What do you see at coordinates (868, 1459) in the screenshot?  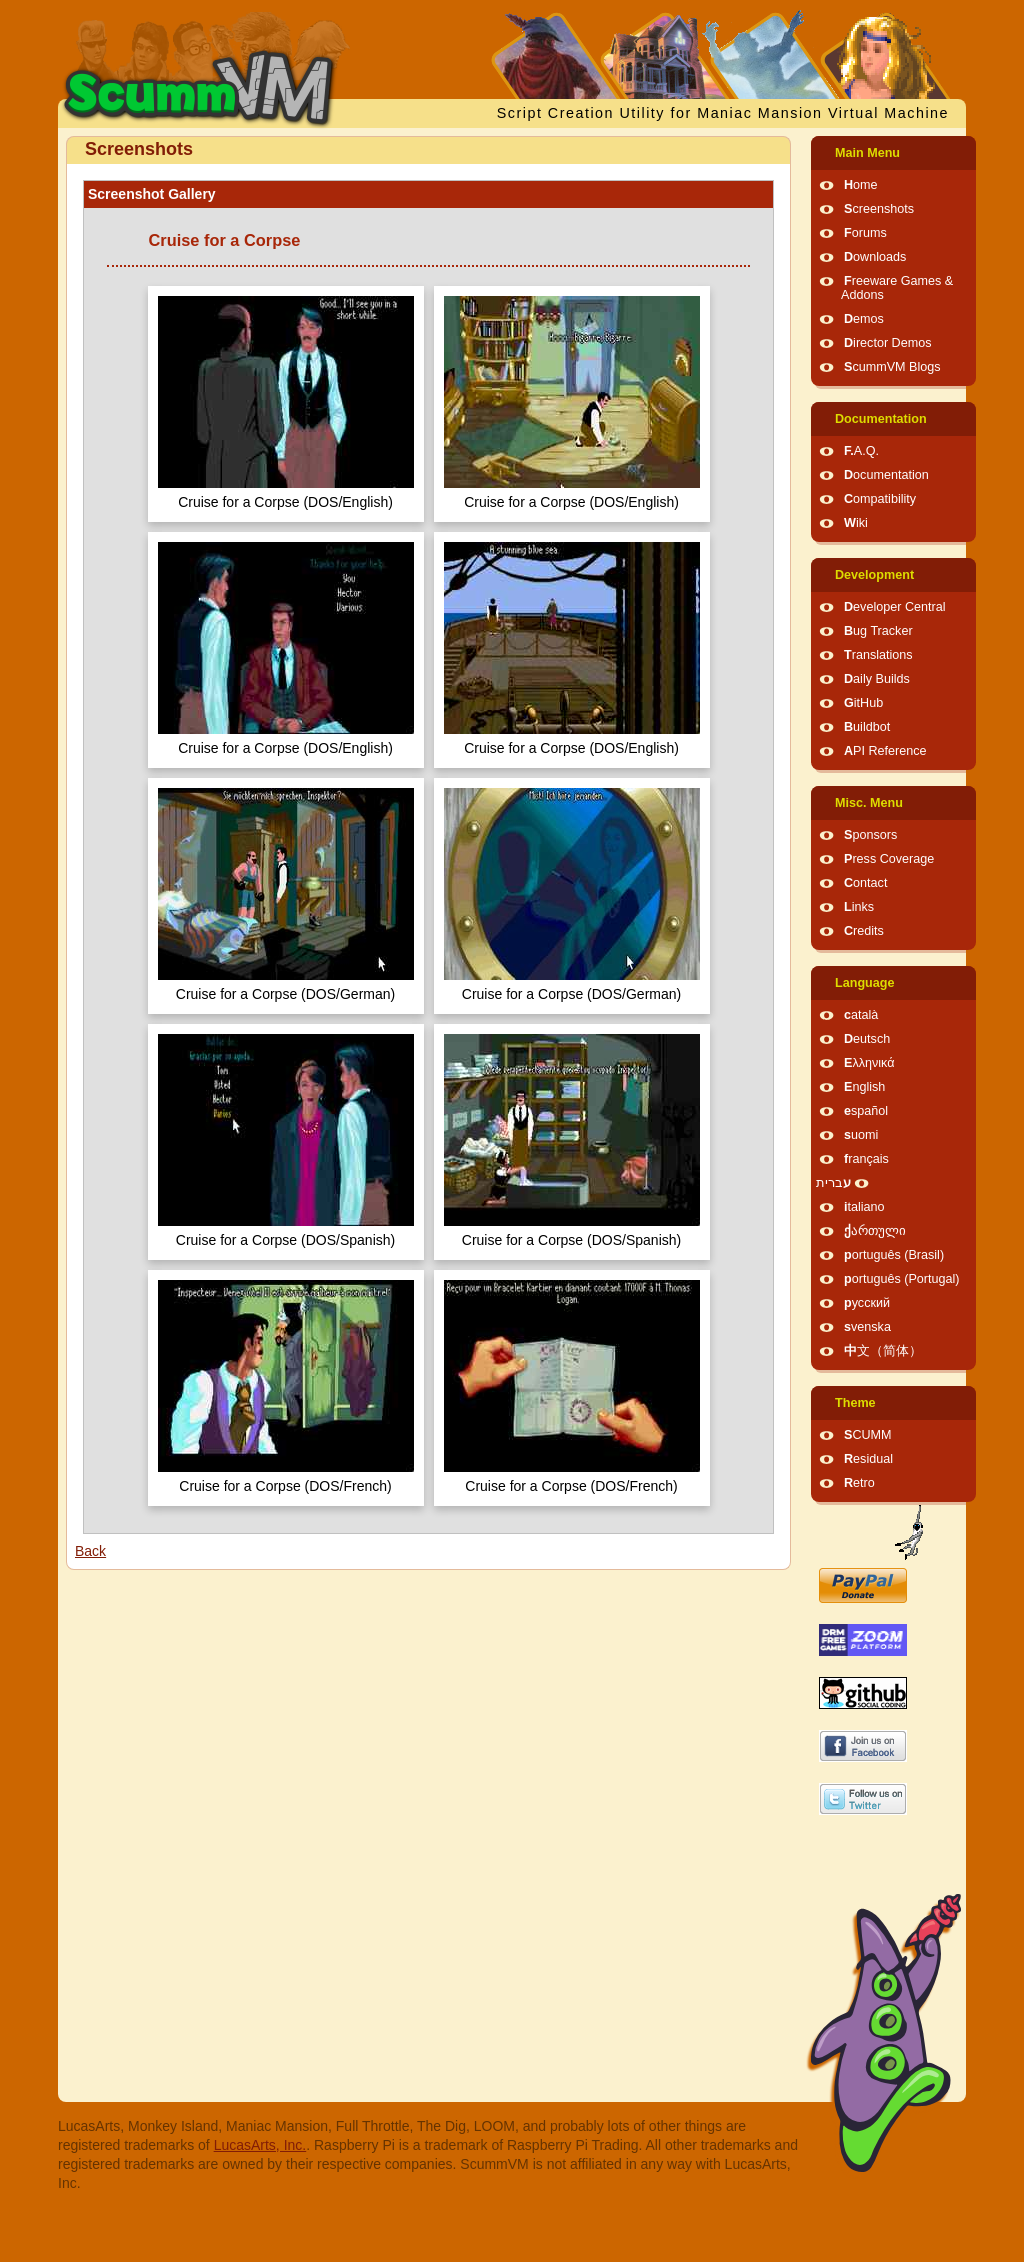 I see `Residual` at bounding box center [868, 1459].